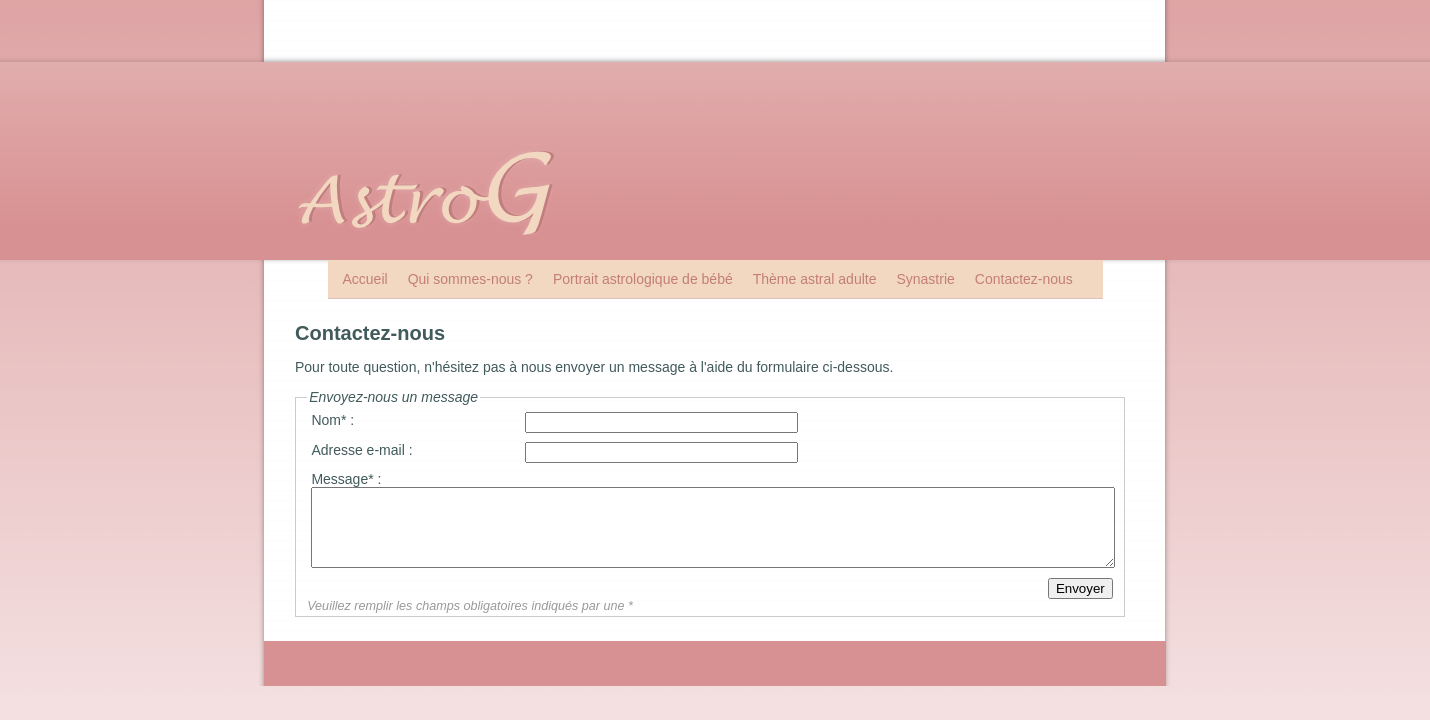 The height and width of the screenshot is (720, 1430). What do you see at coordinates (1024, 279) in the screenshot?
I see `Contactez-nous` at bounding box center [1024, 279].